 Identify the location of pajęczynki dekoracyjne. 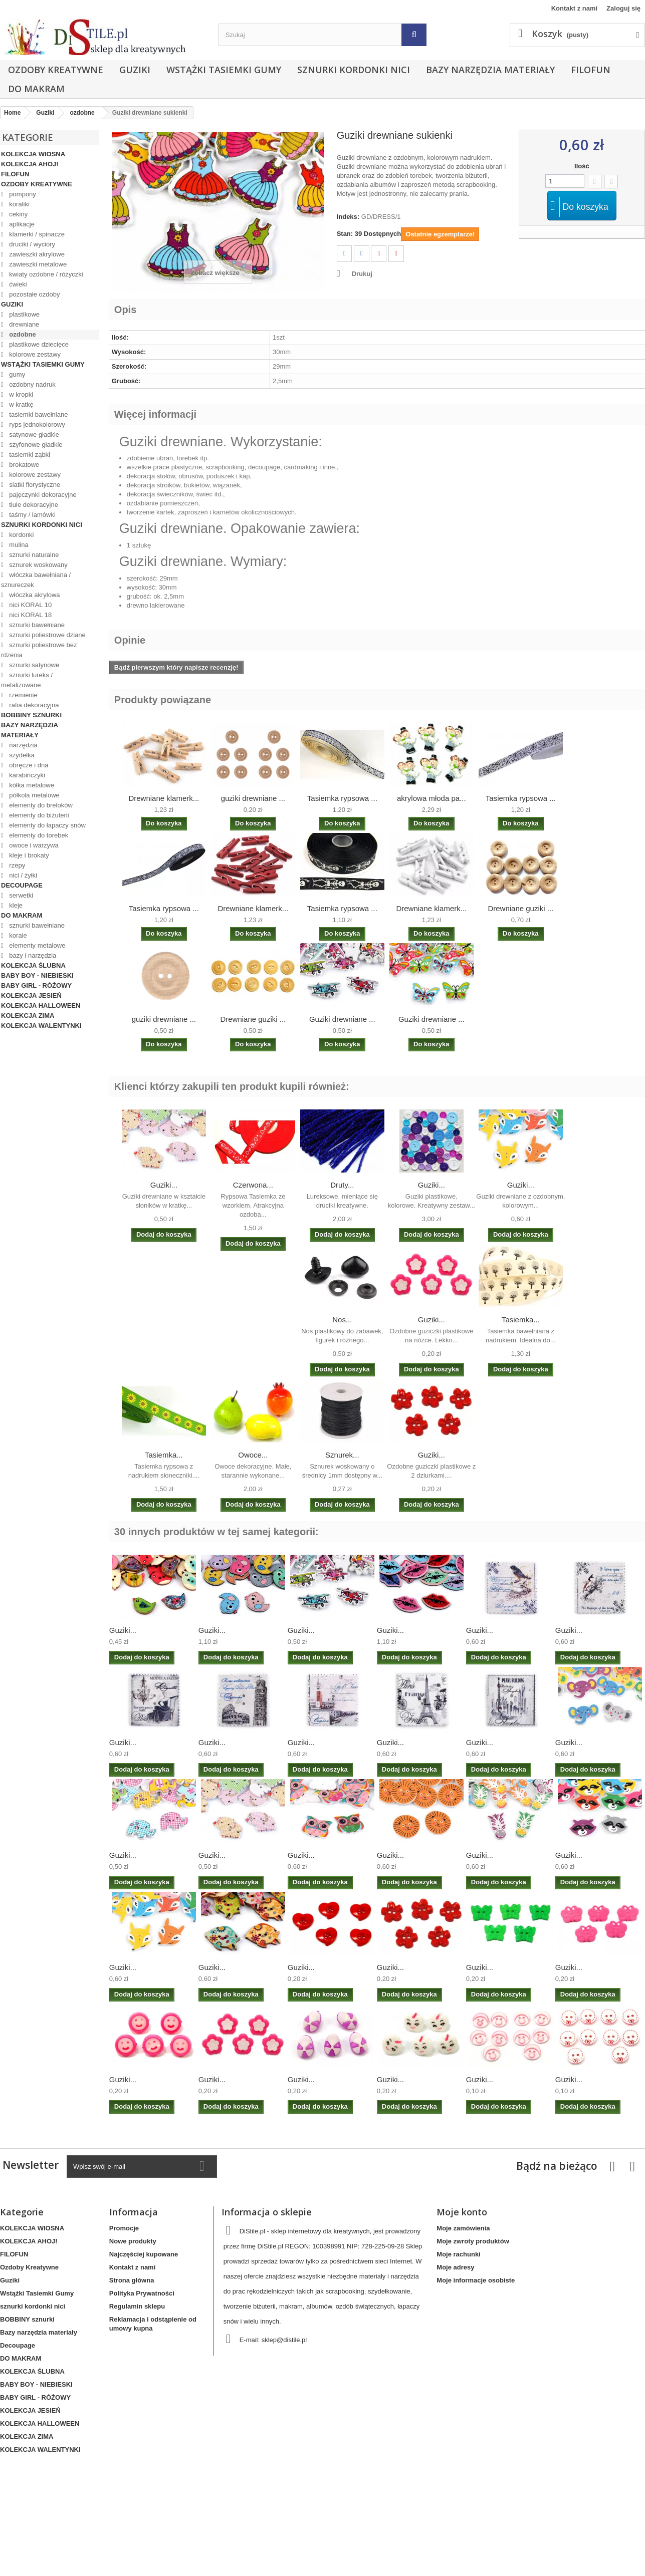
(42, 494).